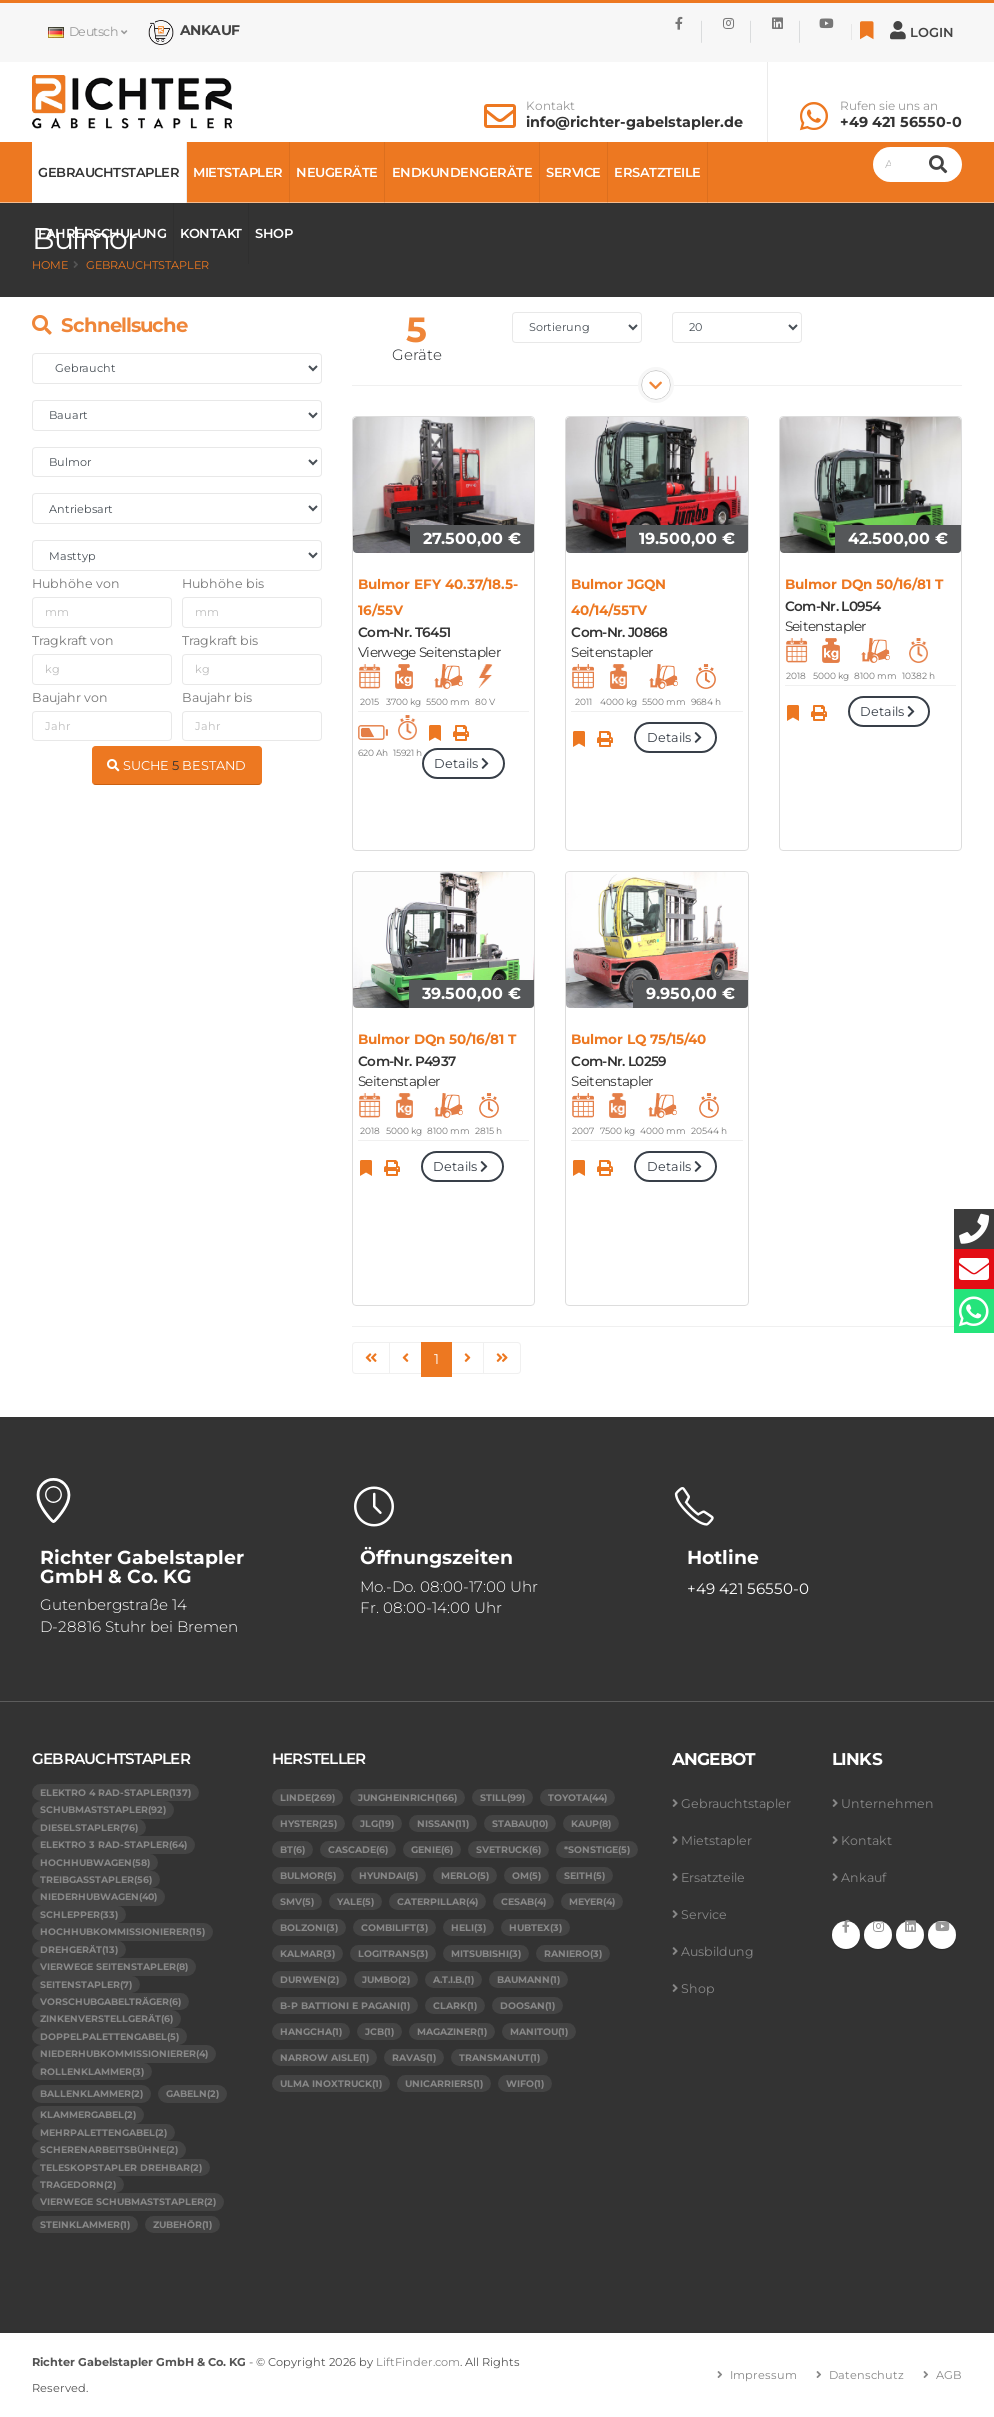  I want to click on Bulmor LQ 75/15/40, so click(638, 1039).